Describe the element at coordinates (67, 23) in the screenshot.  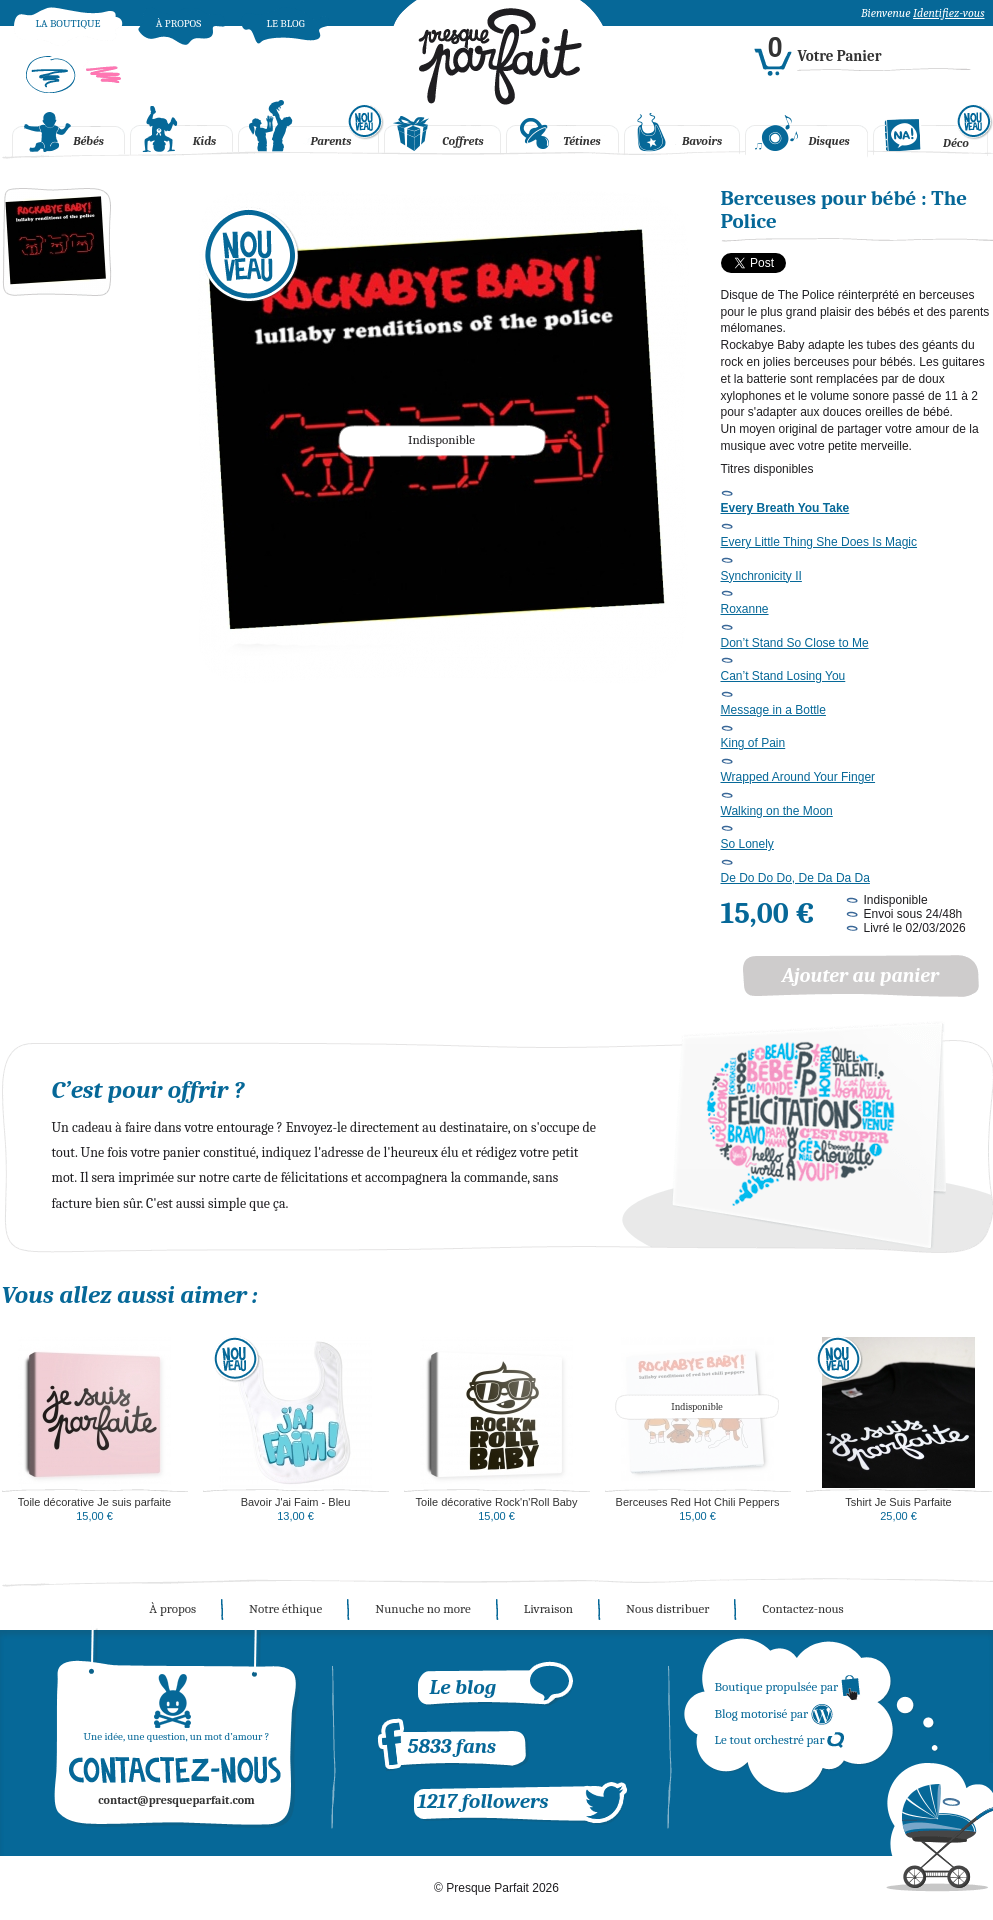
I see `La boutique` at that location.